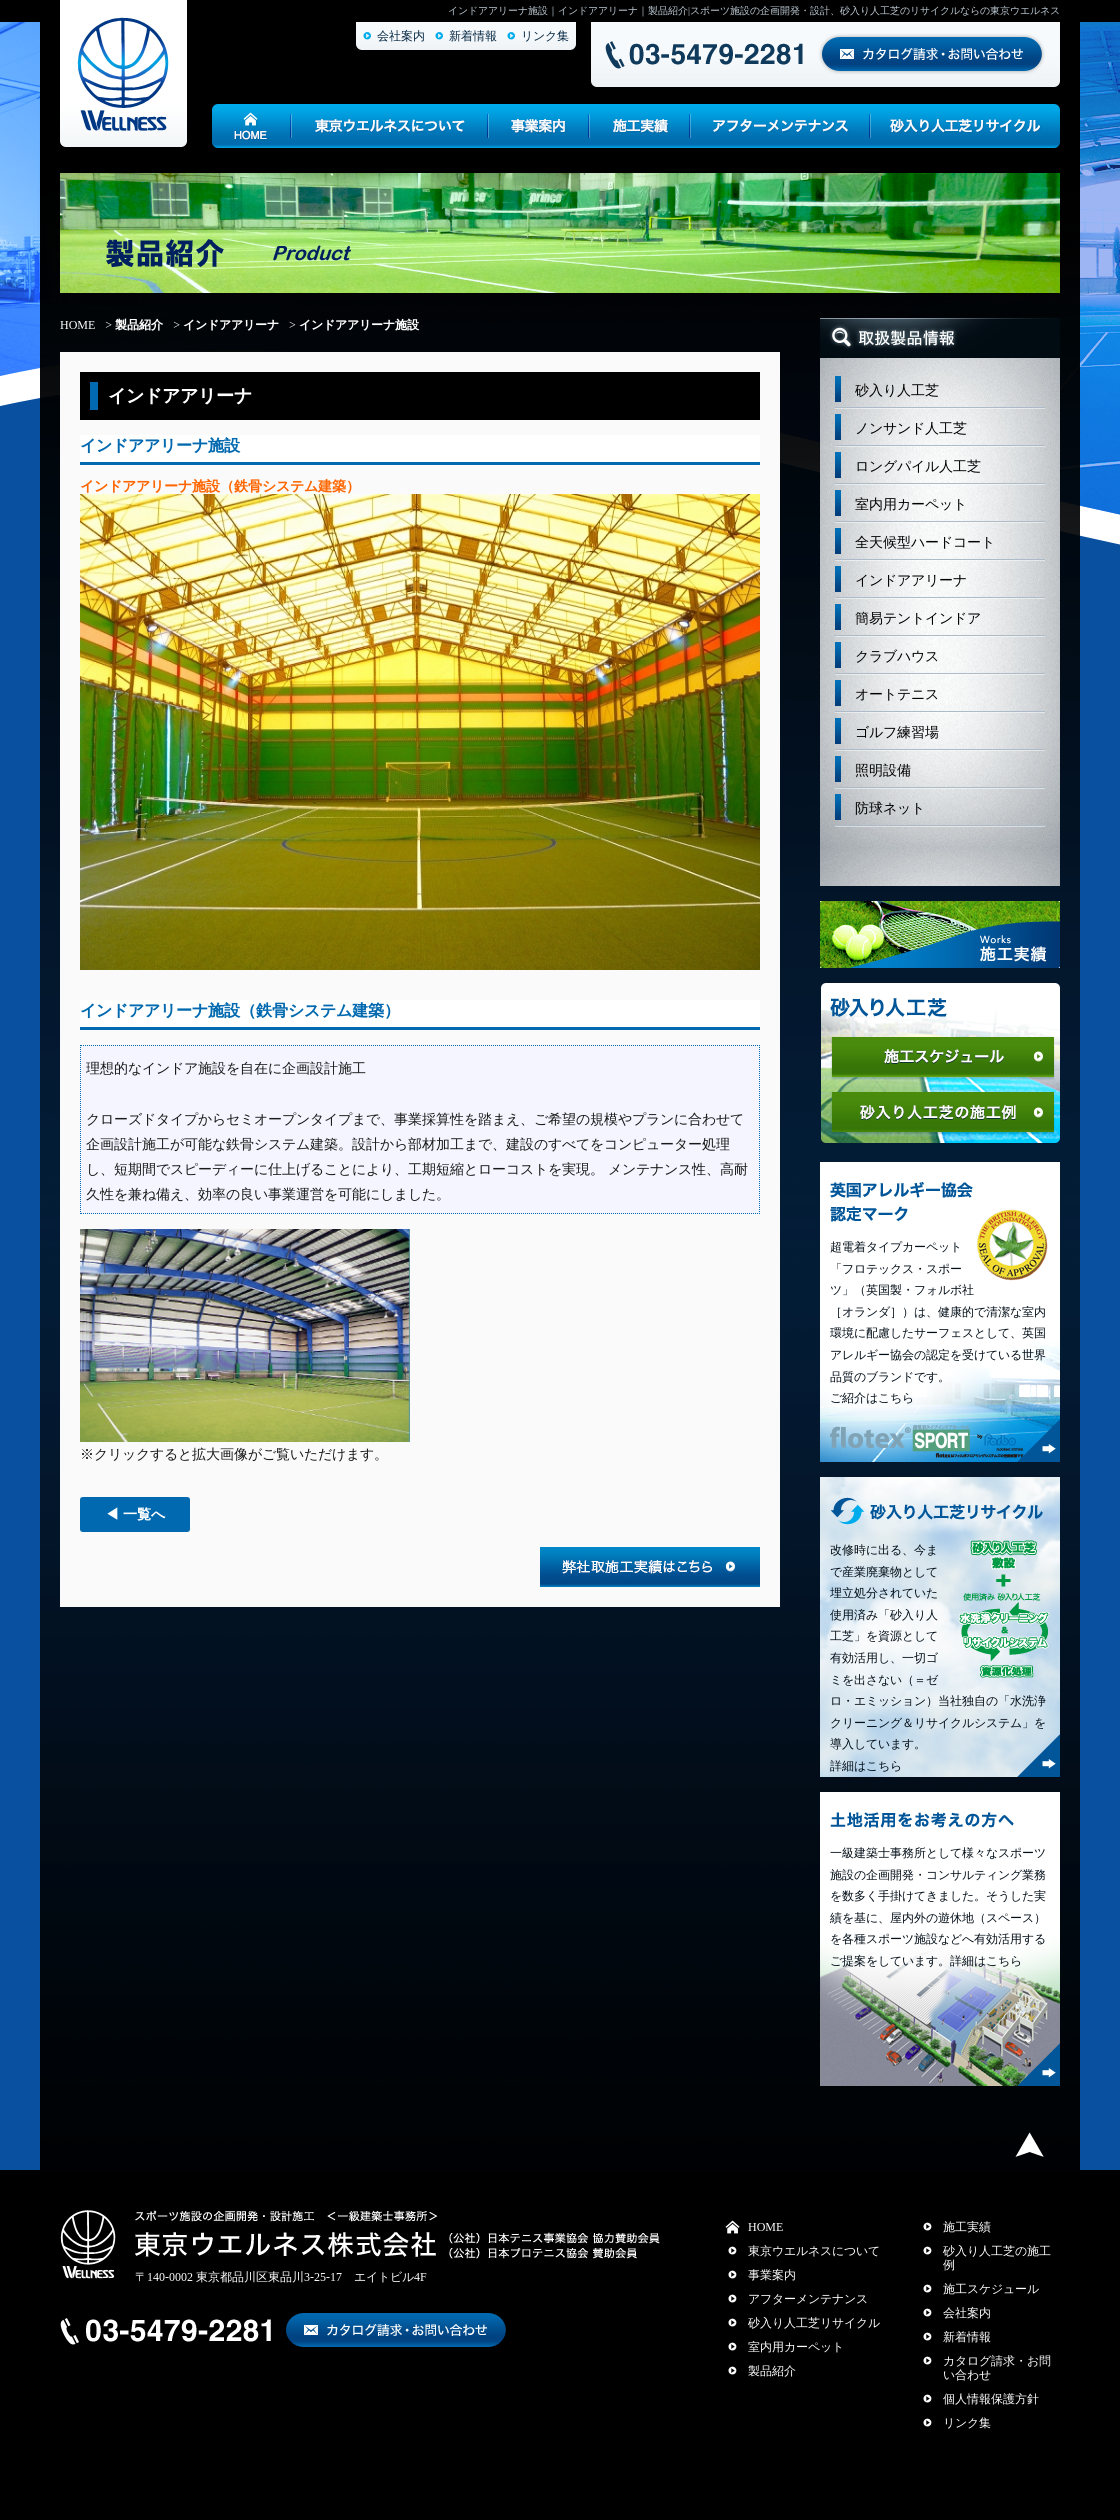  I want to click on ロングパイル人工芝, so click(918, 466).